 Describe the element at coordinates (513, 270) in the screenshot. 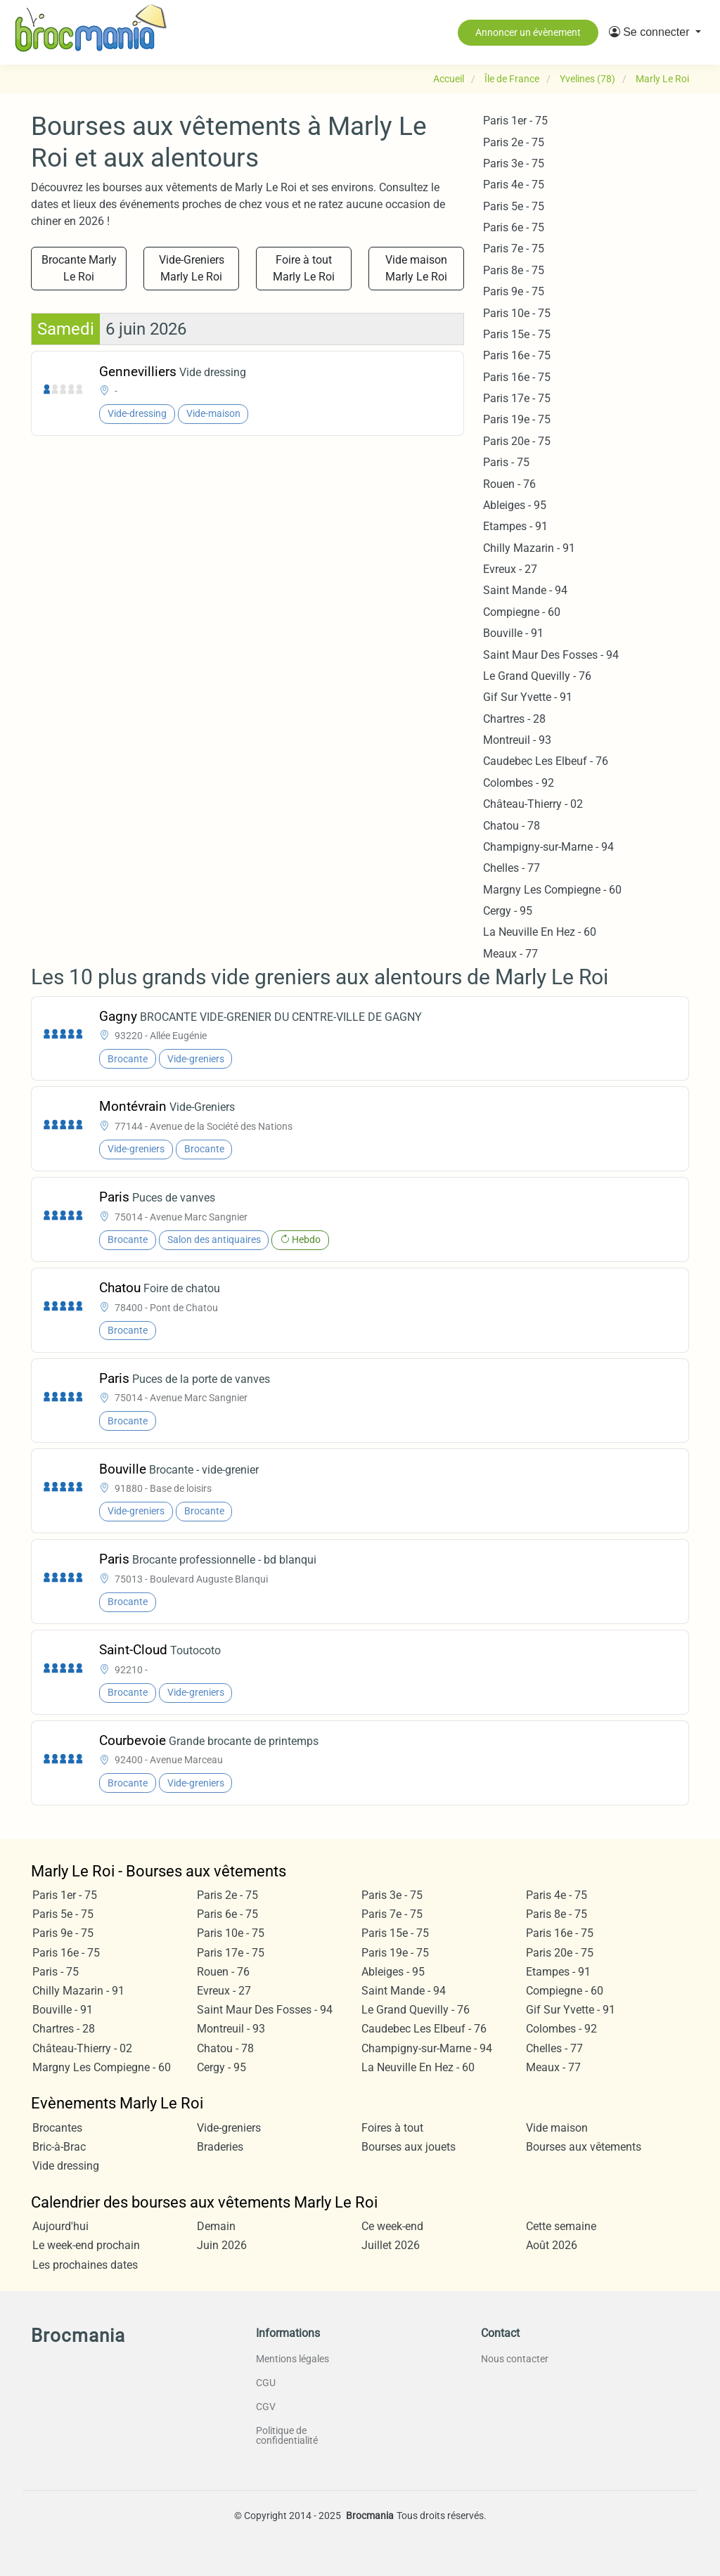

I see `Paris 8e - 75` at that location.